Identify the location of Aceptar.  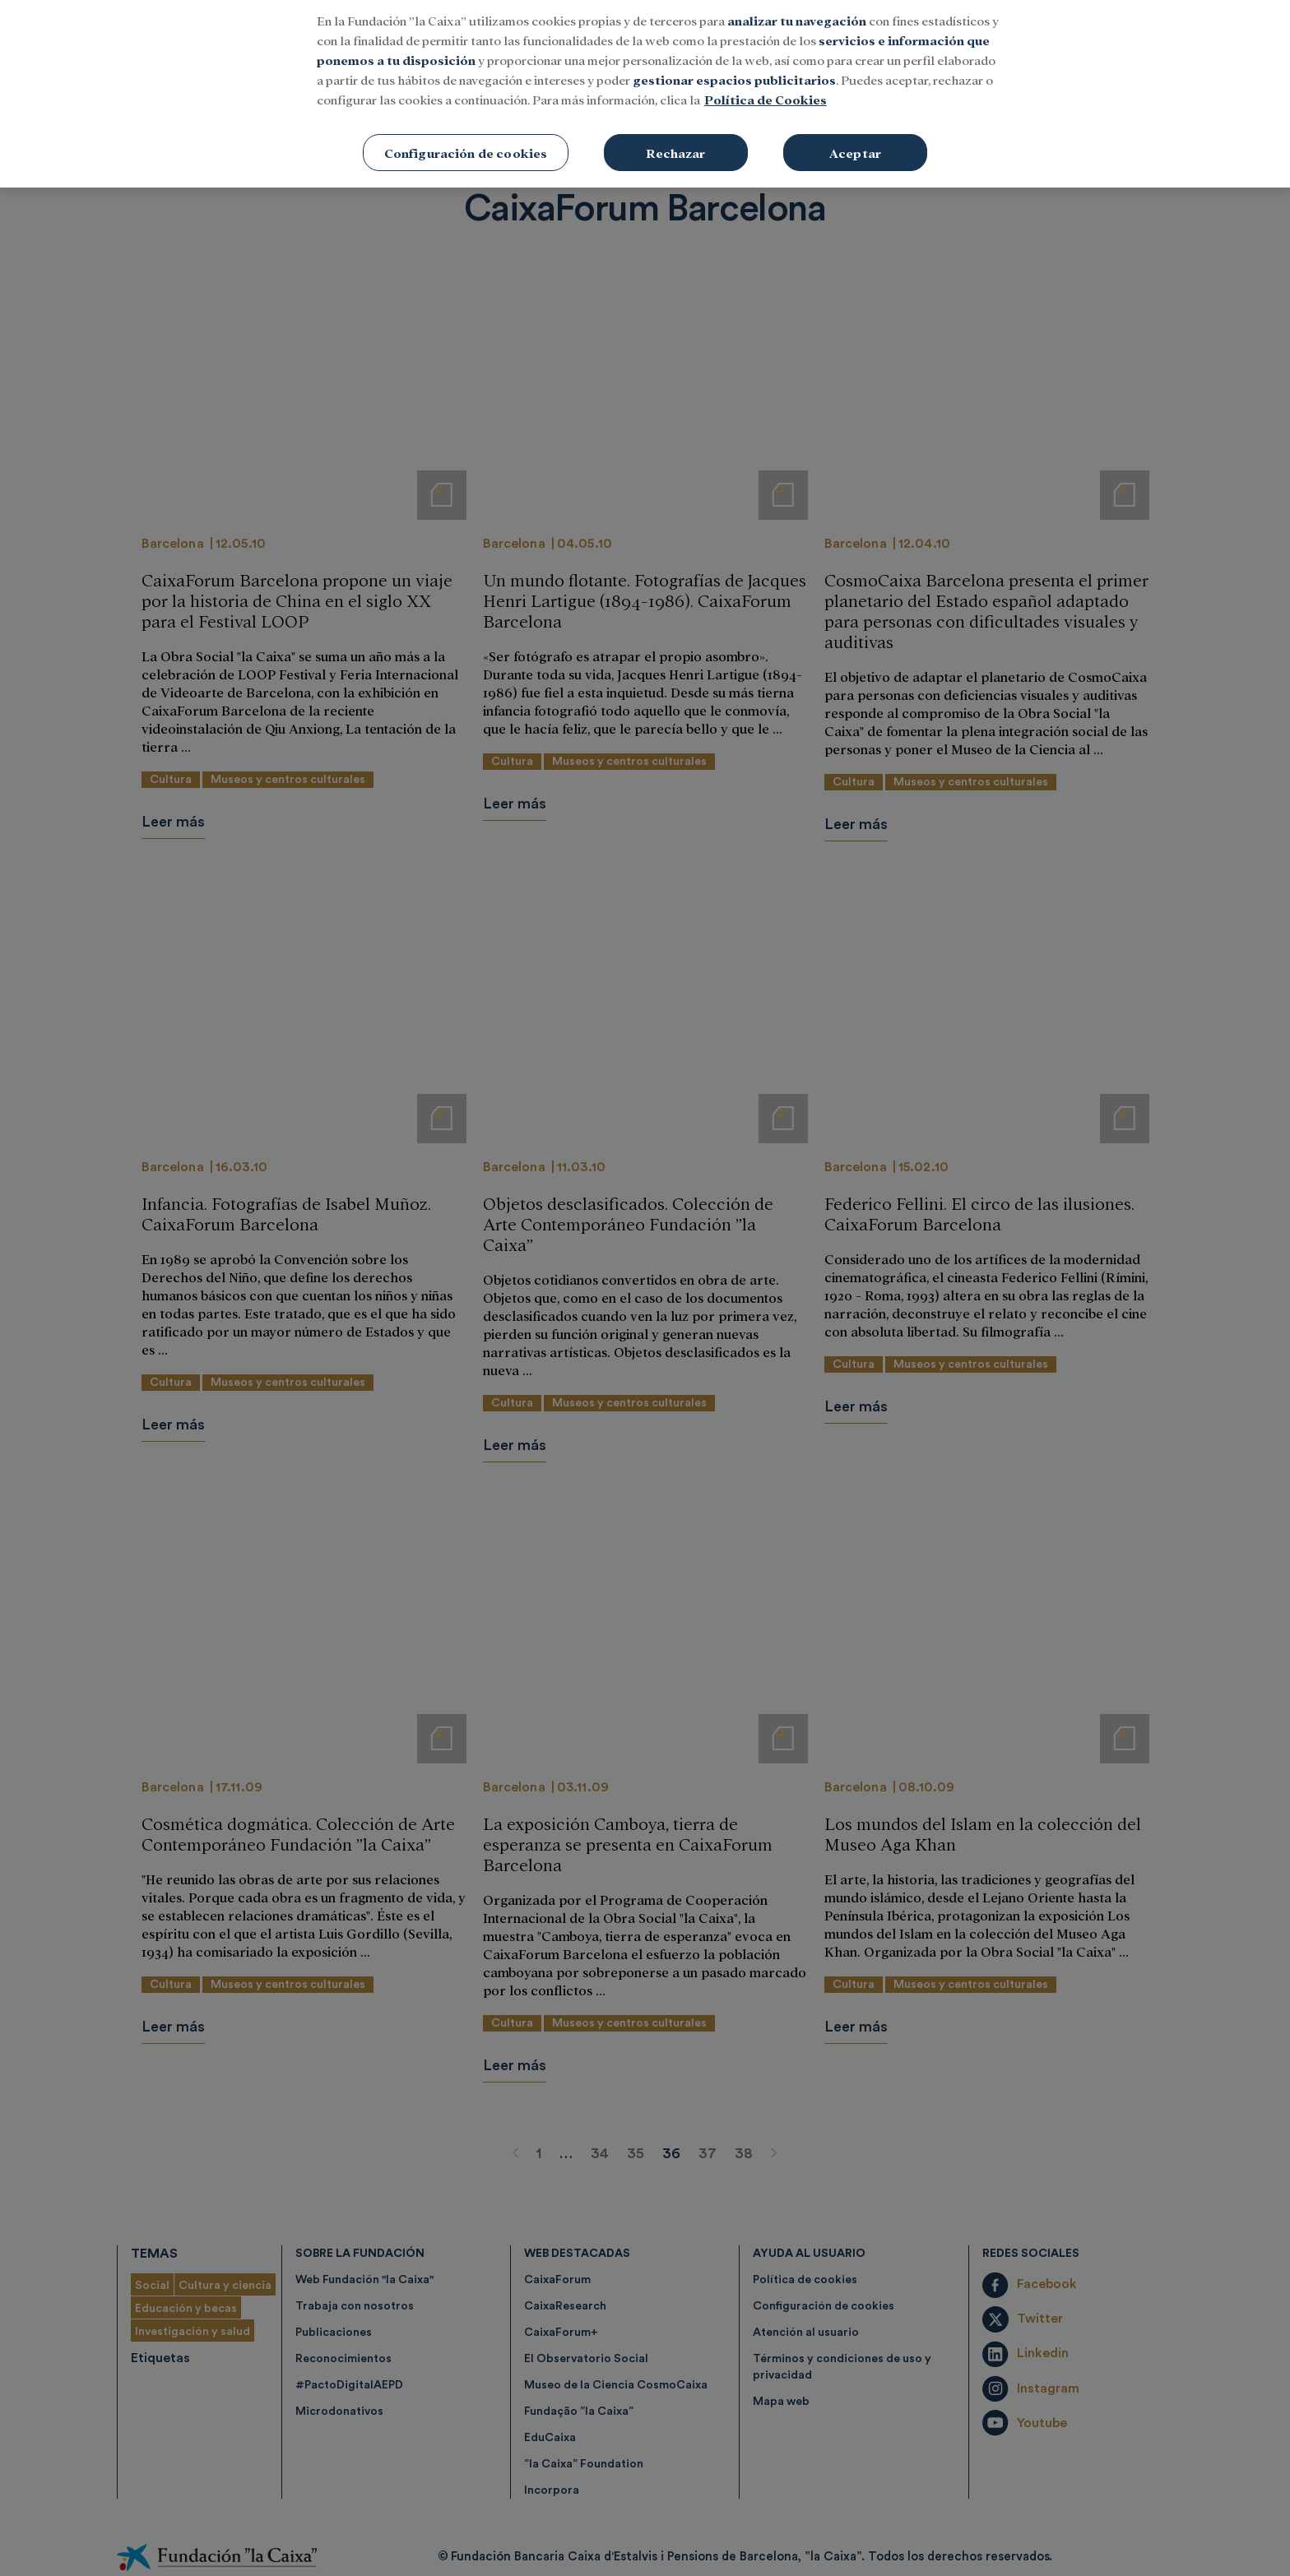
(855, 83).